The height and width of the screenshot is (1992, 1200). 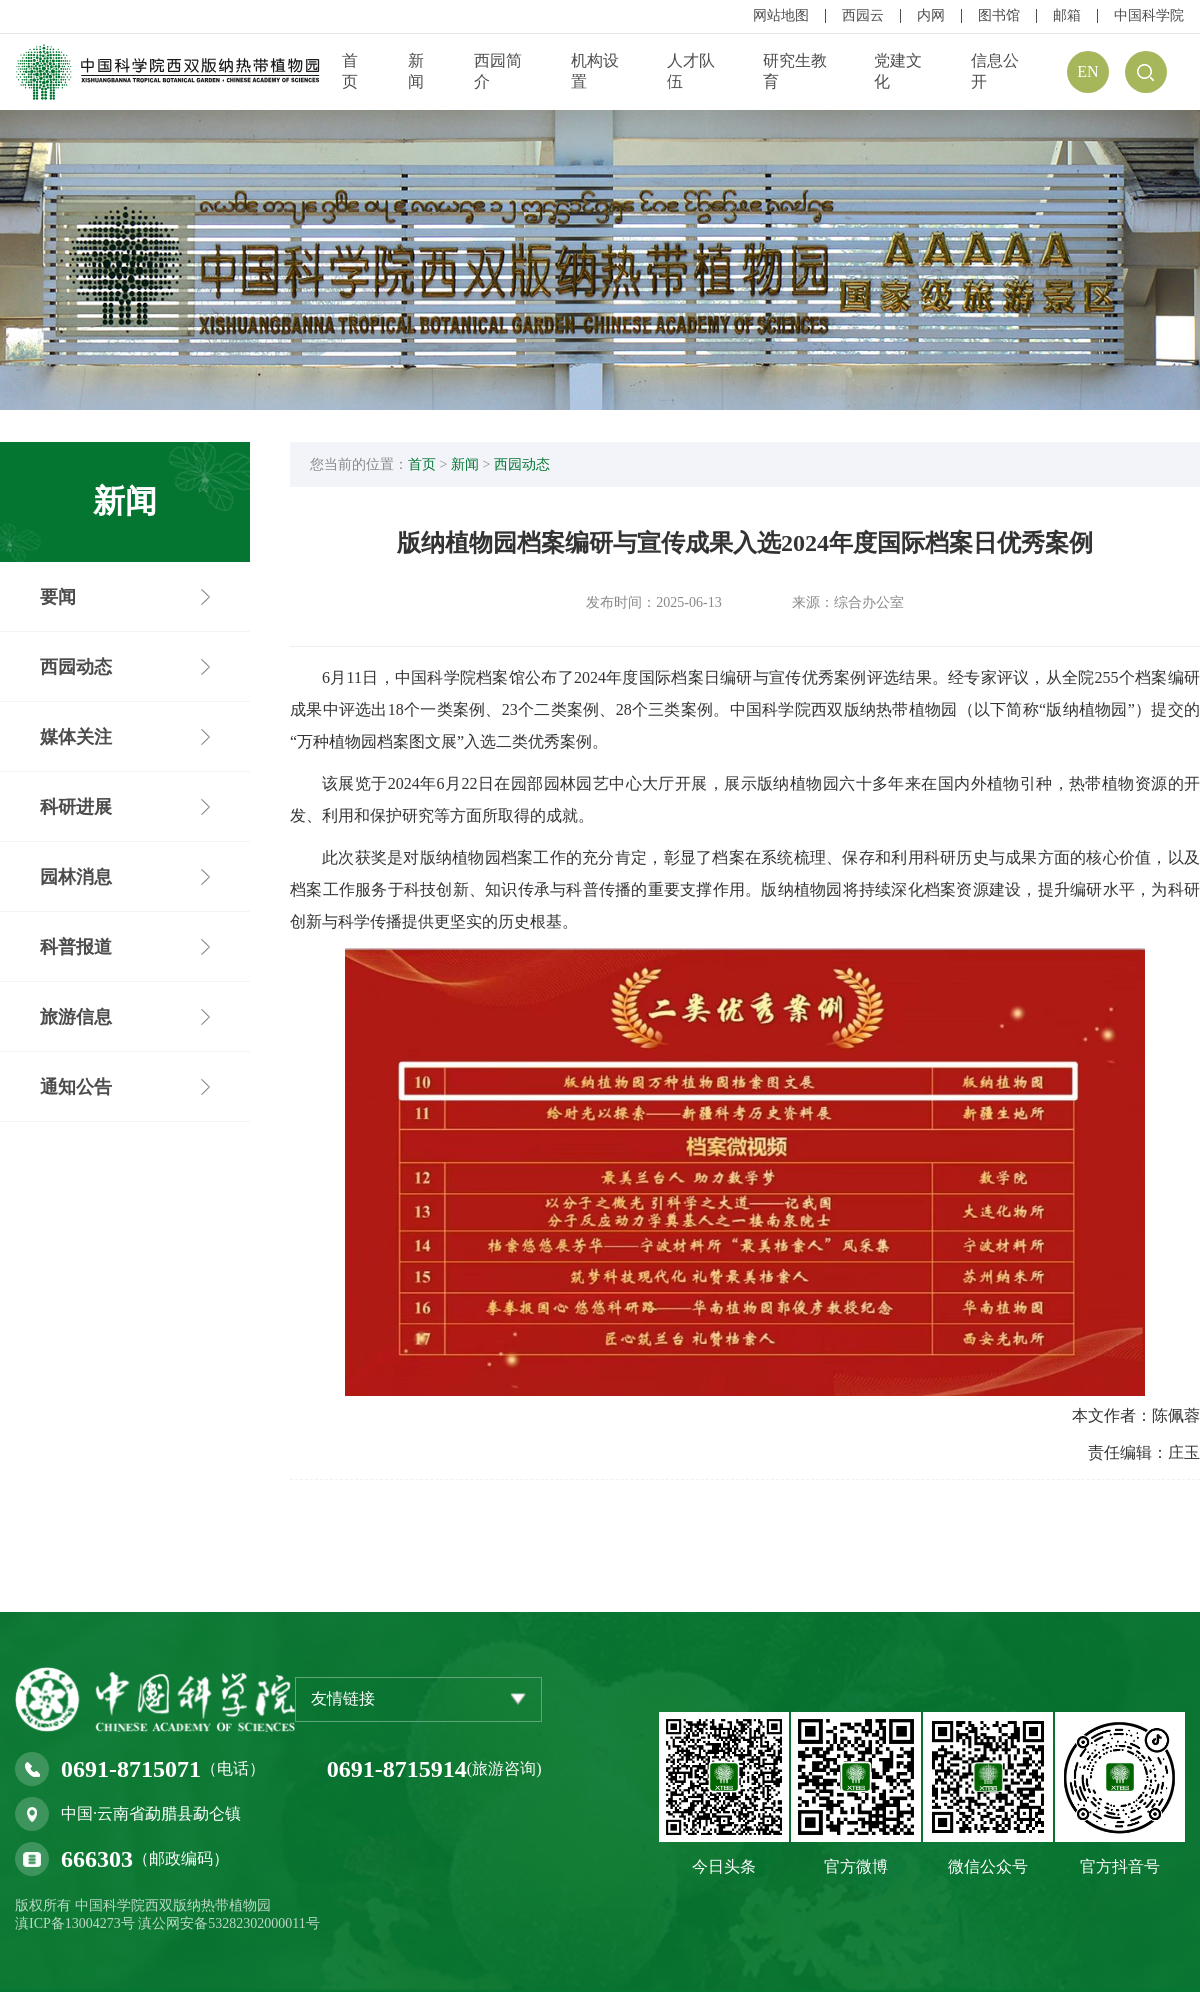 I want to click on 机构设置, so click(x=595, y=71).